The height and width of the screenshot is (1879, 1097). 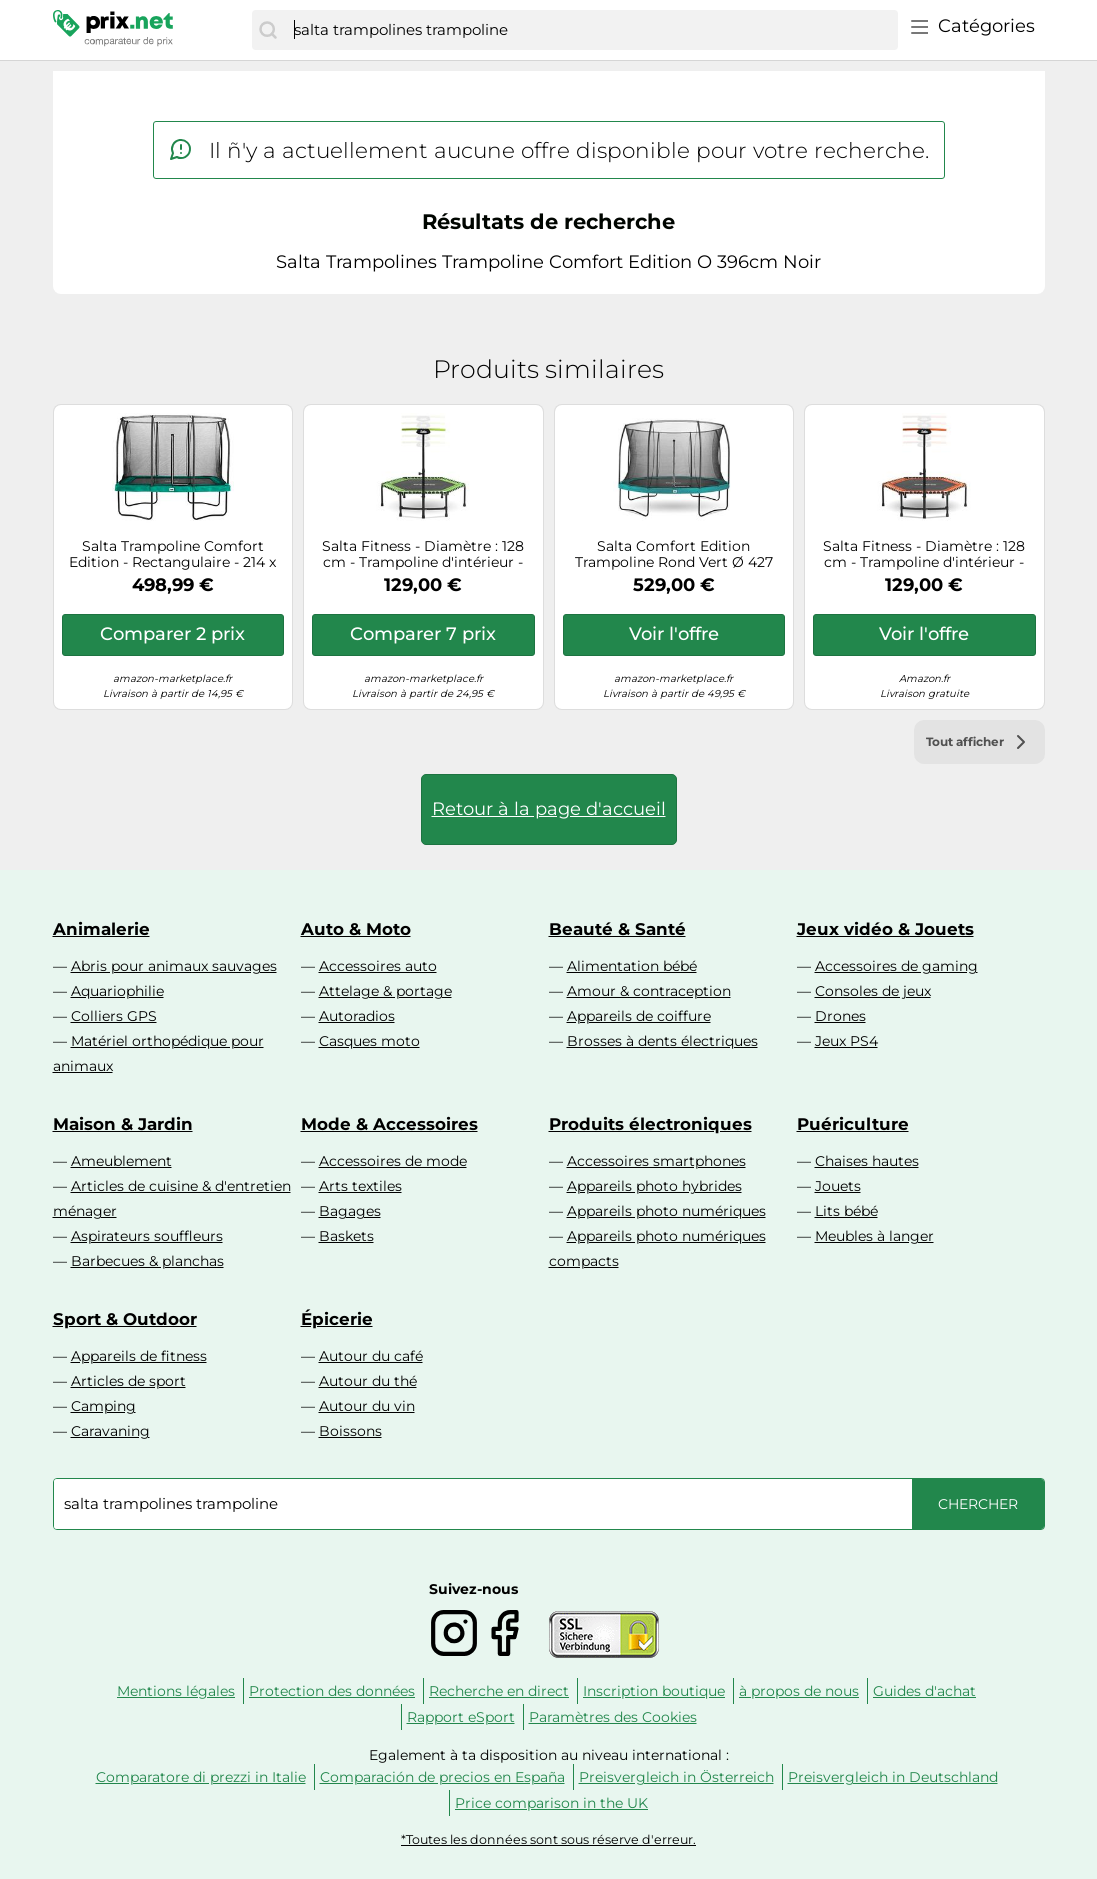 I want to click on Chaises hautes, so click(x=867, y=1161).